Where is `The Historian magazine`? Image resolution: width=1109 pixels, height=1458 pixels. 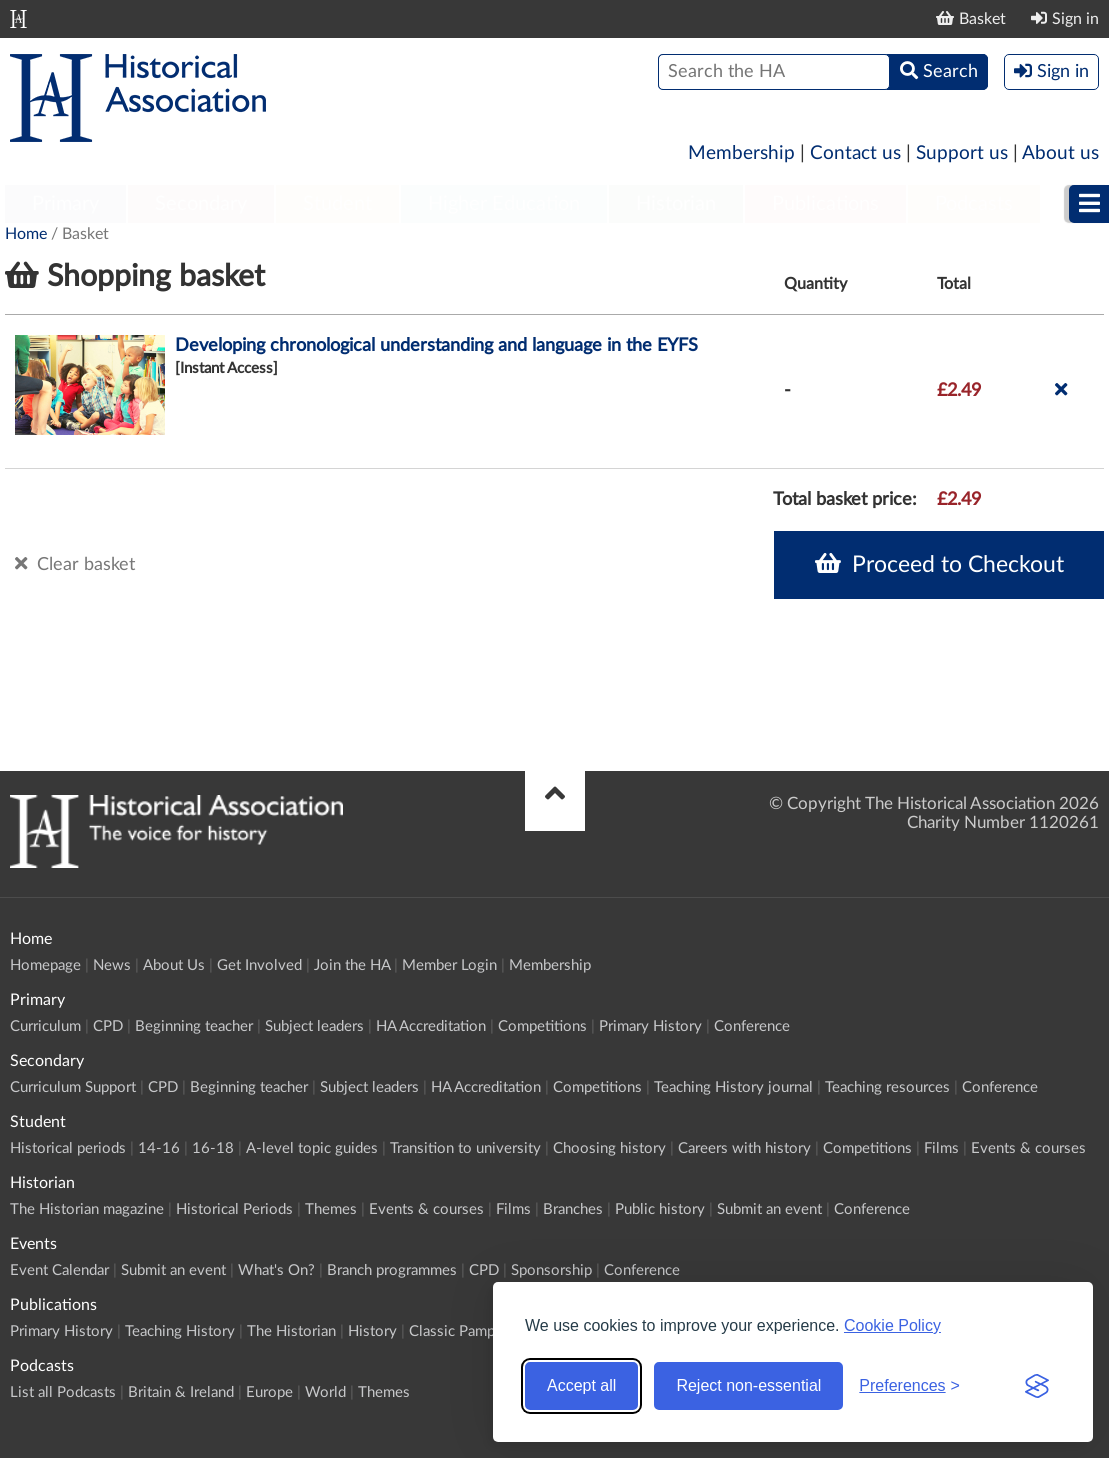 The Historian magazine is located at coordinates (87, 1209).